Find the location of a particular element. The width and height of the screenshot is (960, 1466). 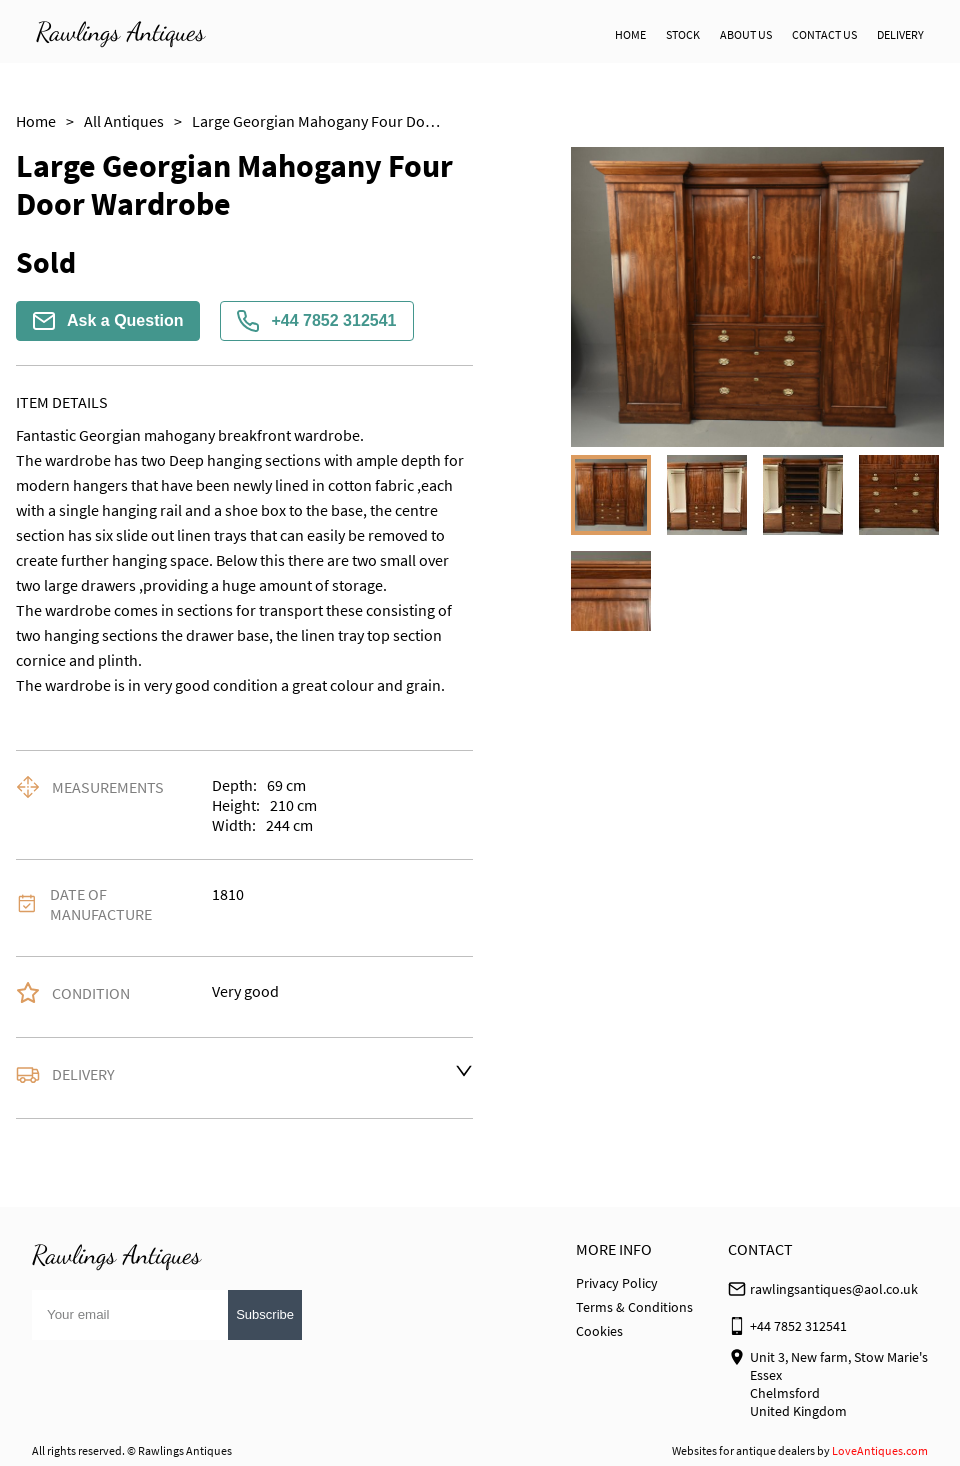

Cookies is located at coordinates (599, 1331).